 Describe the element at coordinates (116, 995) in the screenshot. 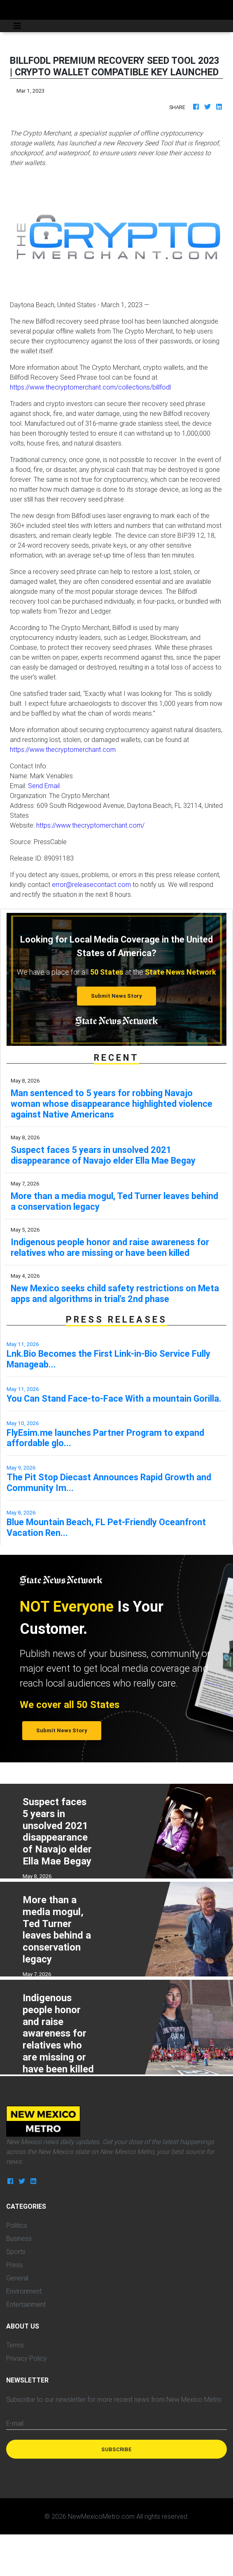

I see `Submit News Story` at that location.